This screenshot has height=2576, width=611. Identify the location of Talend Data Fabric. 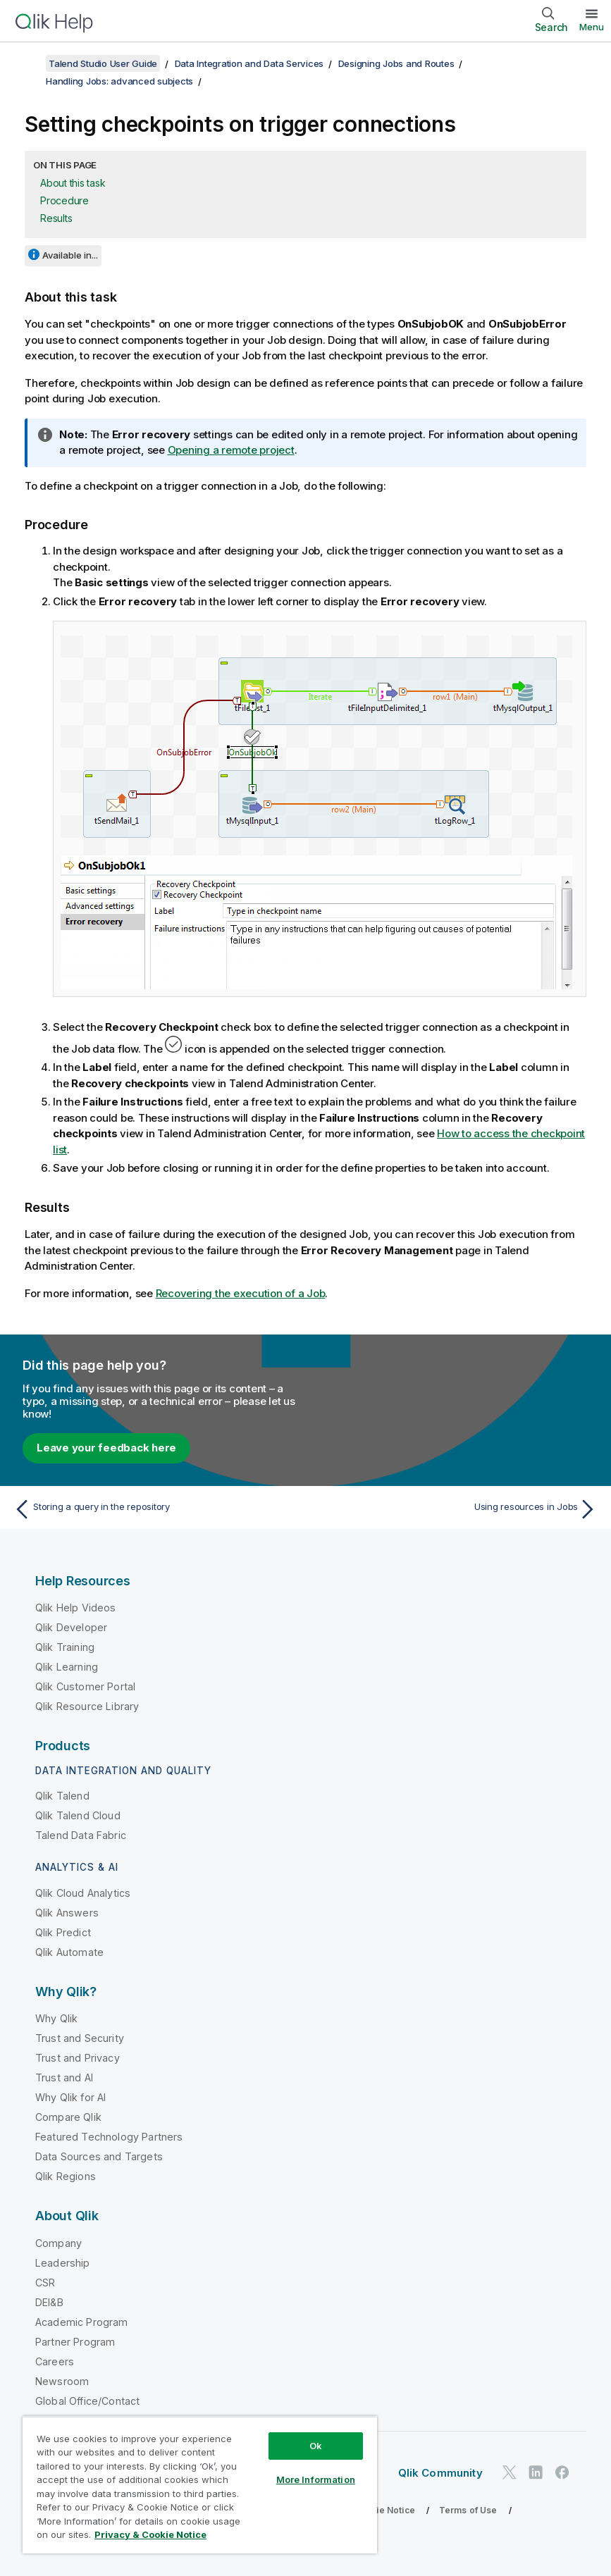
(80, 1835).